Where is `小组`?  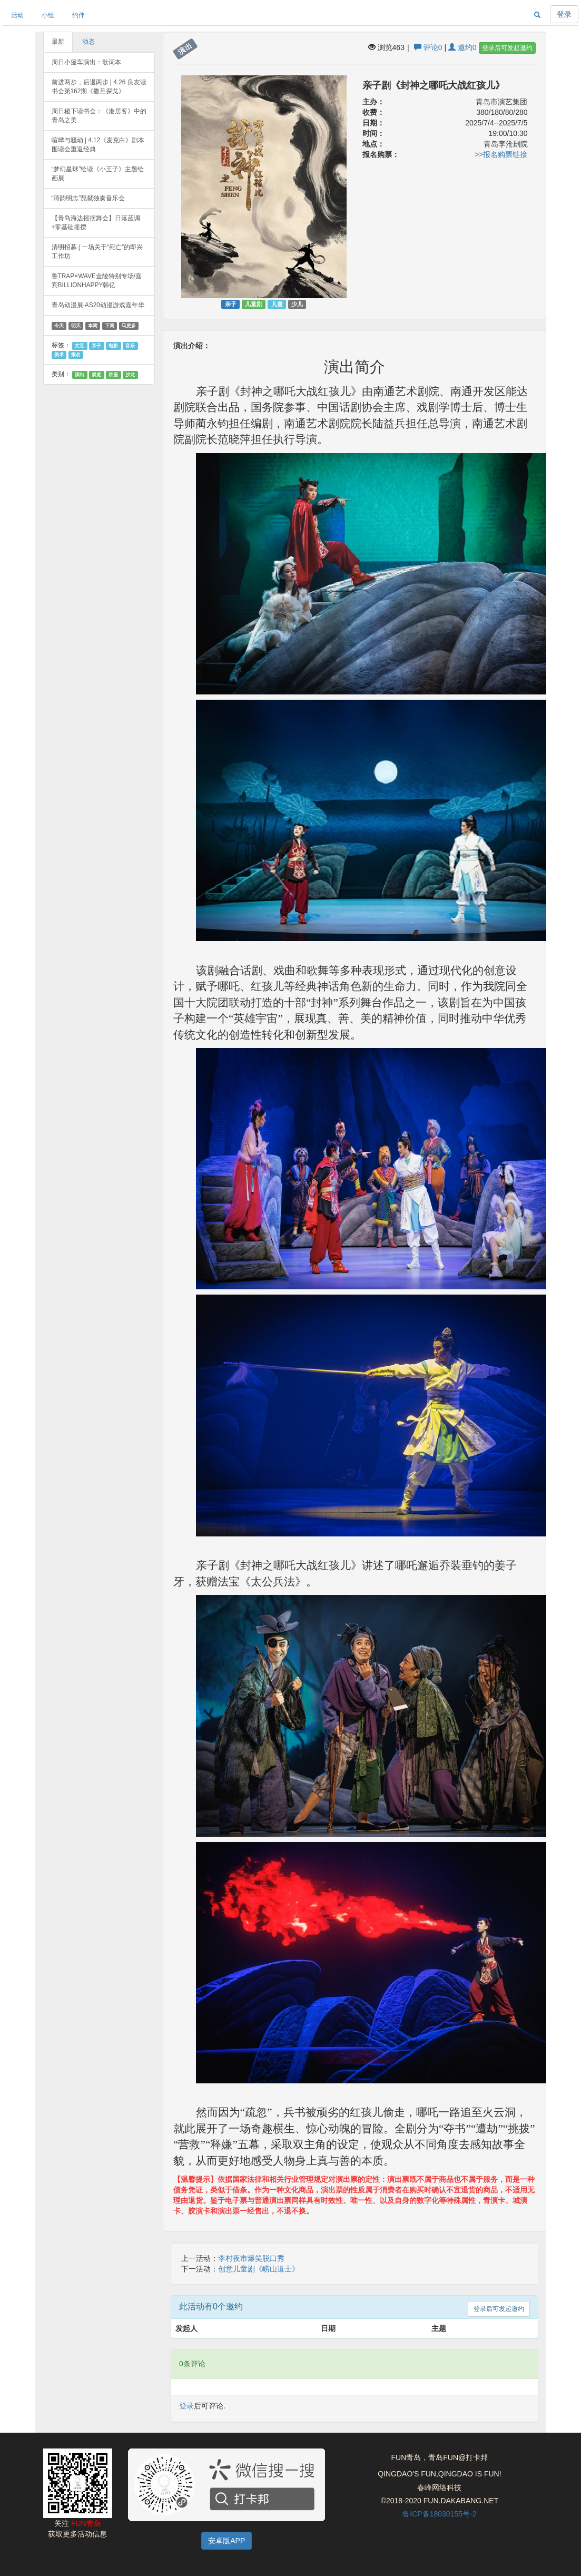 小组 is located at coordinates (48, 15).